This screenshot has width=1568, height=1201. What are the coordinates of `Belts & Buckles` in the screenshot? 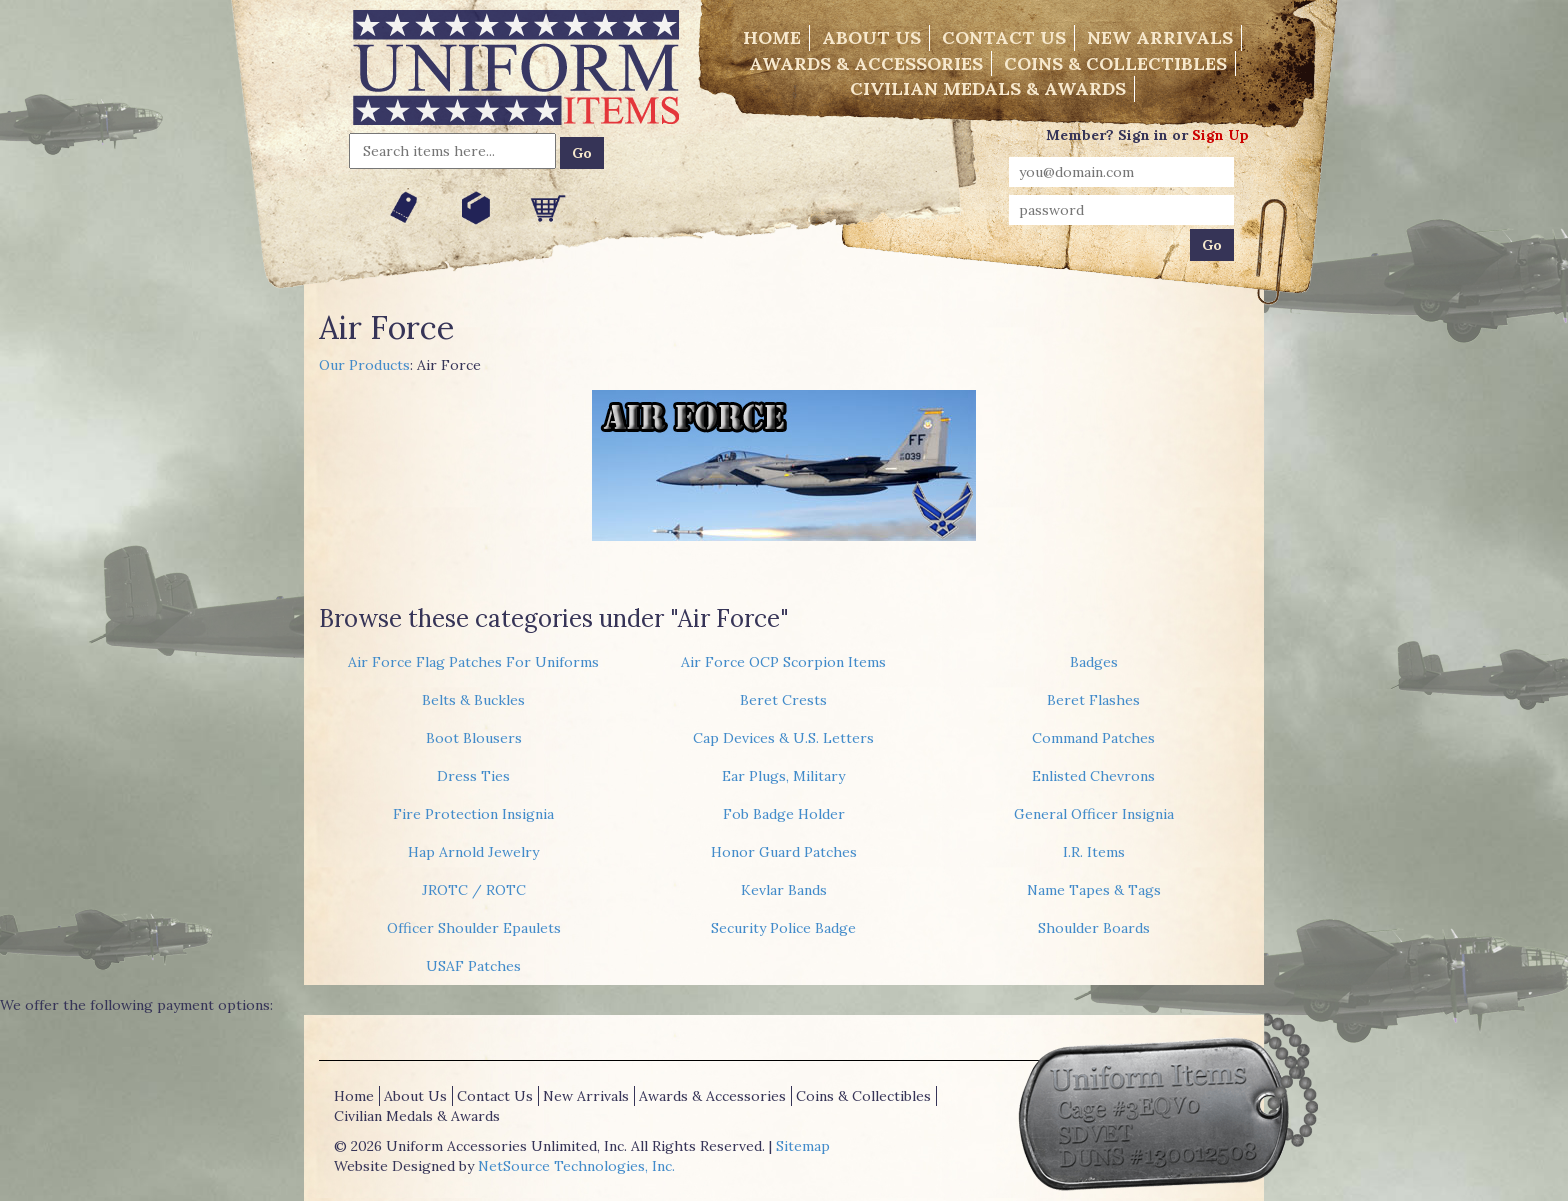 It's located at (473, 700).